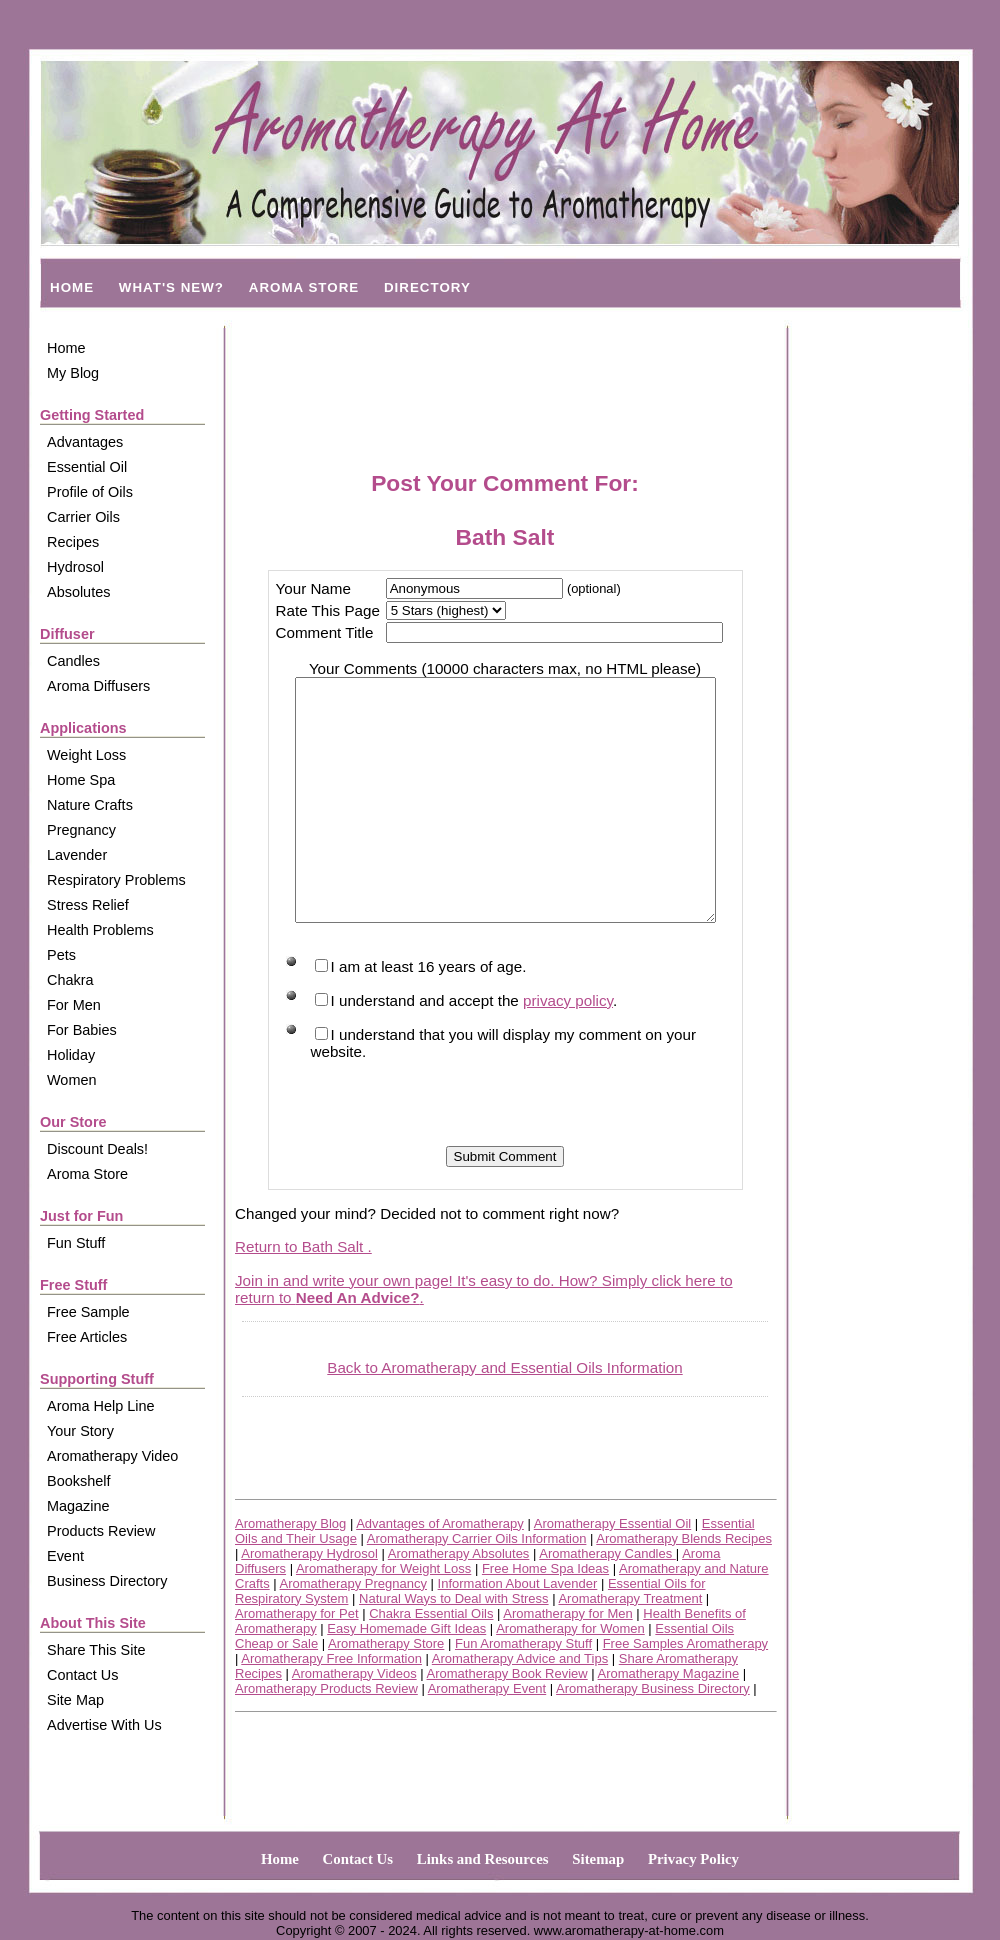  What do you see at coordinates (307, 588) in the screenshot?
I see `Your Name` at bounding box center [307, 588].